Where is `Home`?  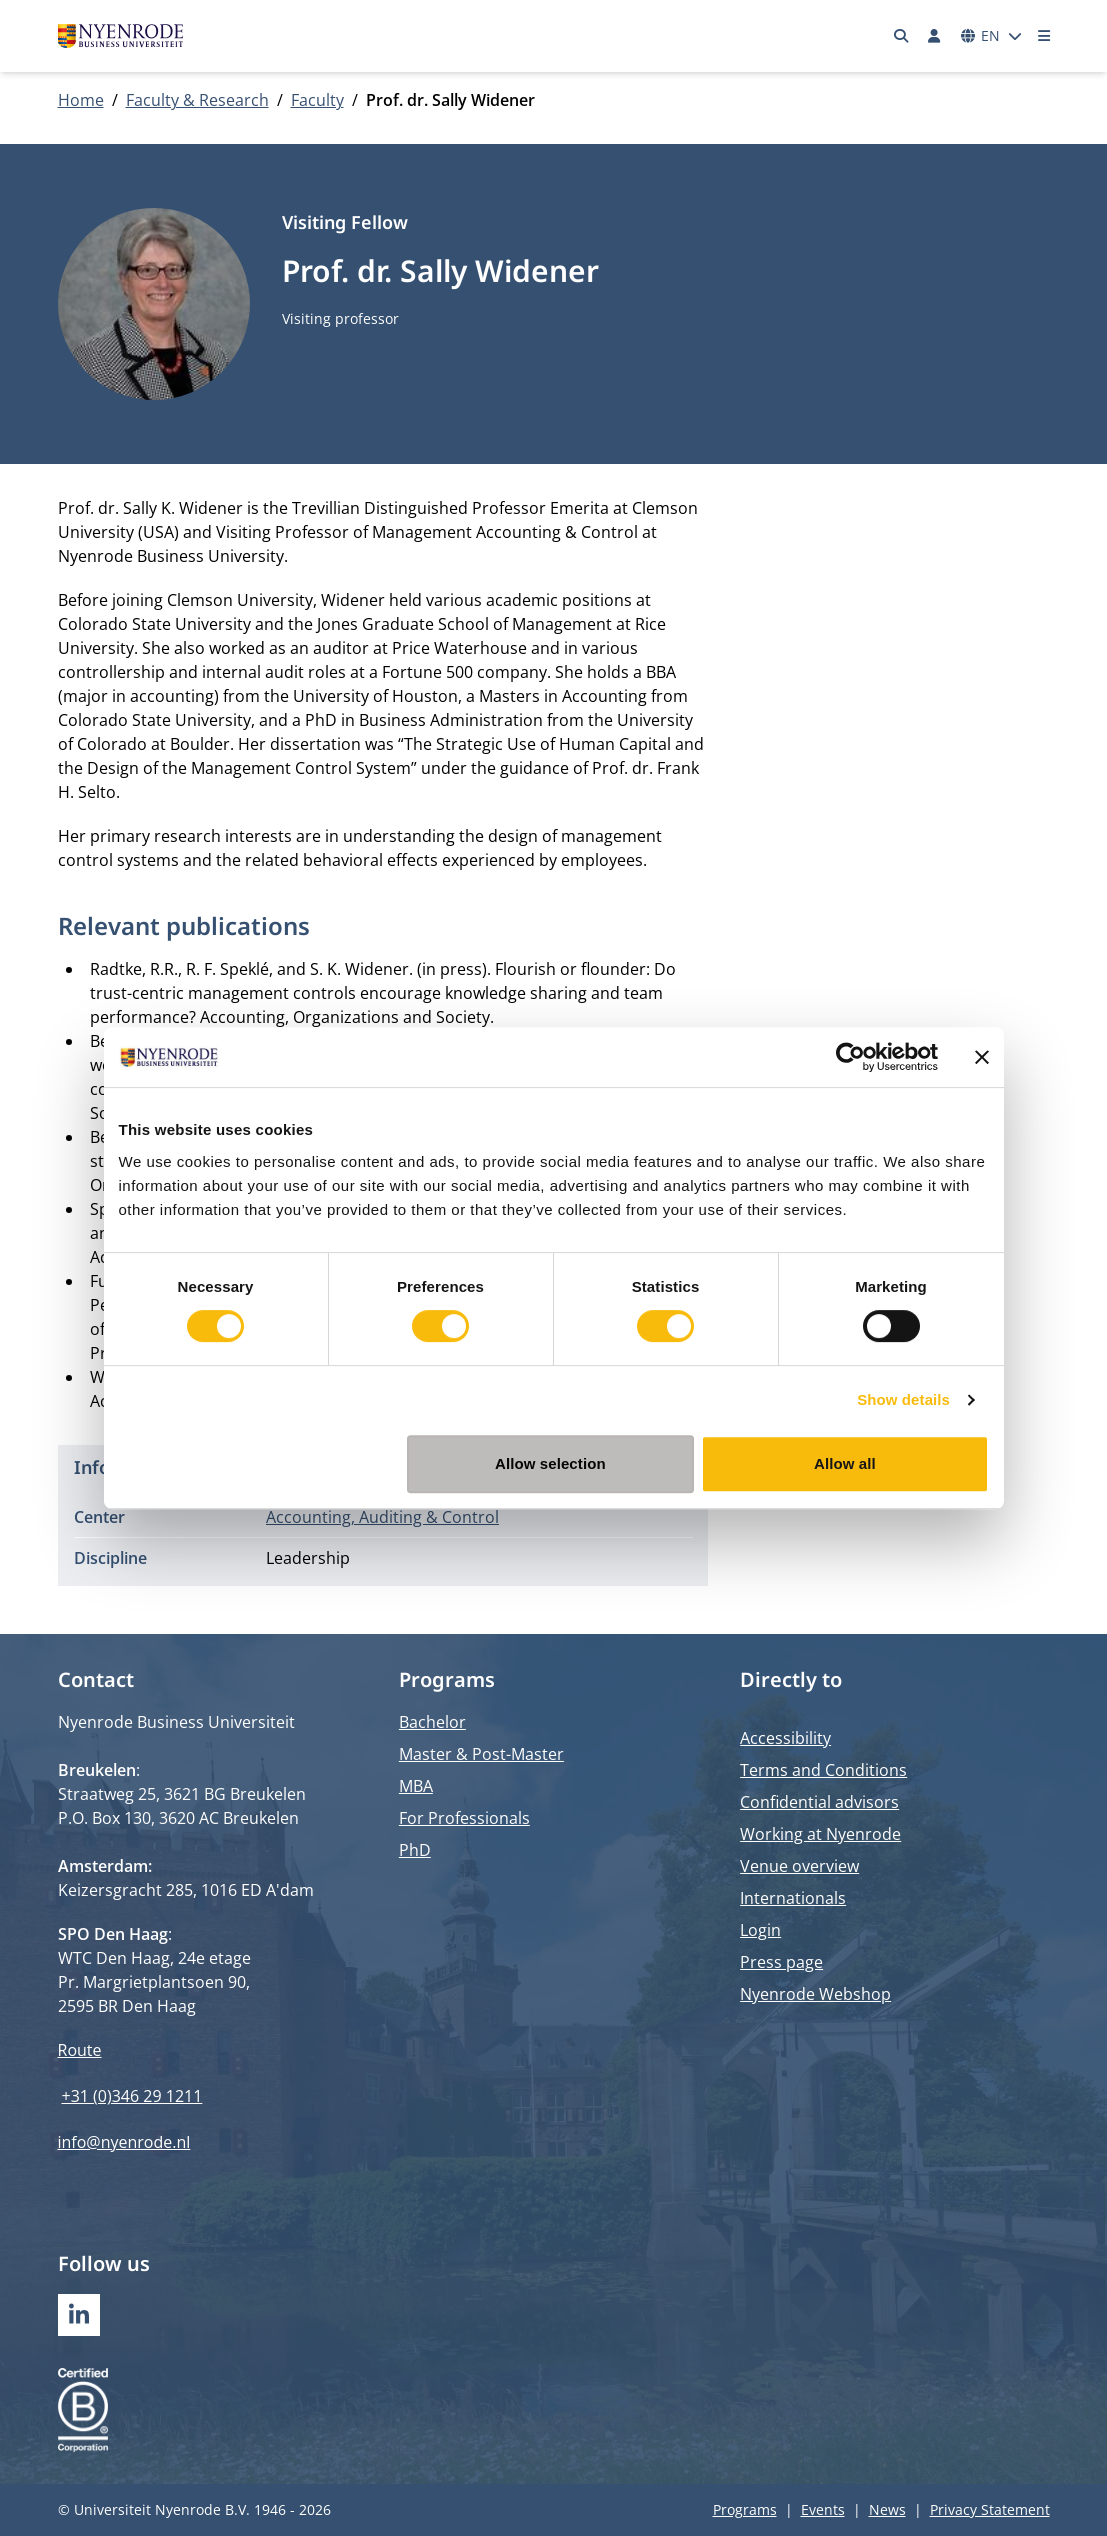
Home is located at coordinates (81, 100).